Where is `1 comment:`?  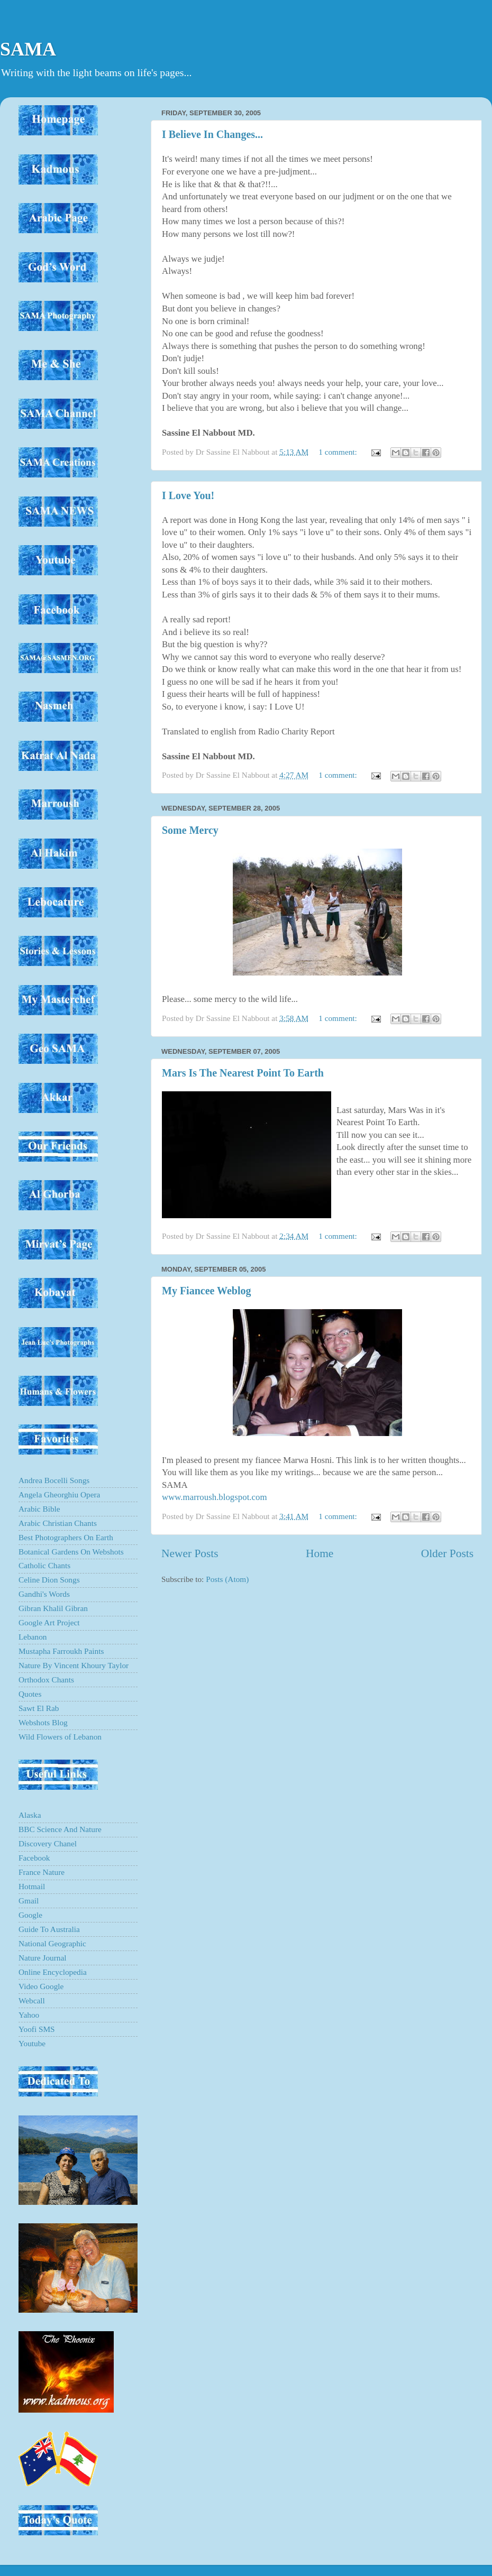
1 comment: is located at coordinates (338, 451).